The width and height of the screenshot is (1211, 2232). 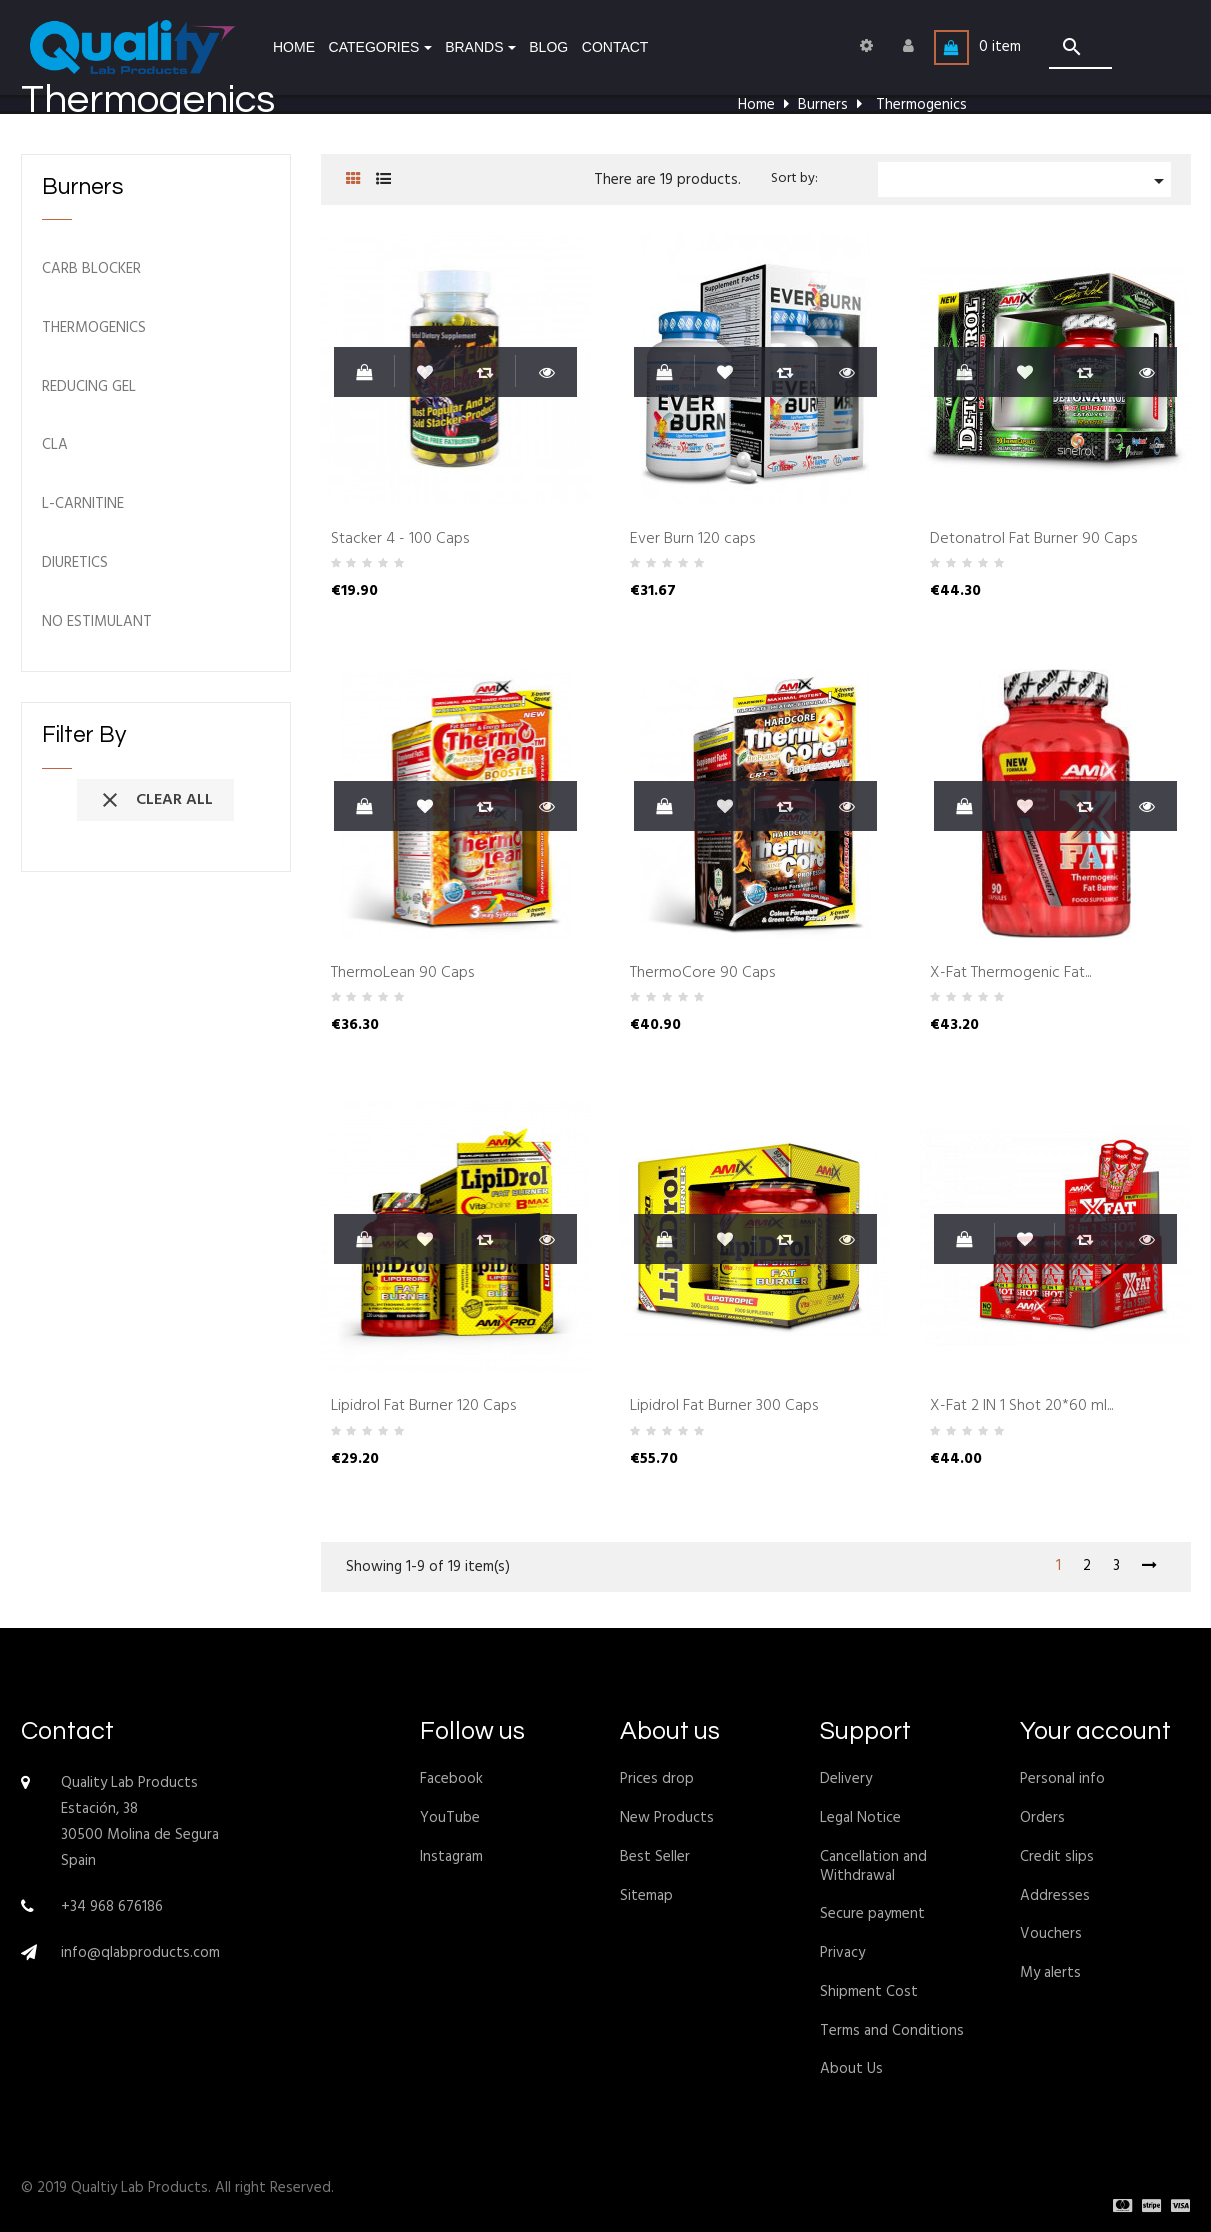 I want to click on Thermogenics, so click(x=94, y=328).